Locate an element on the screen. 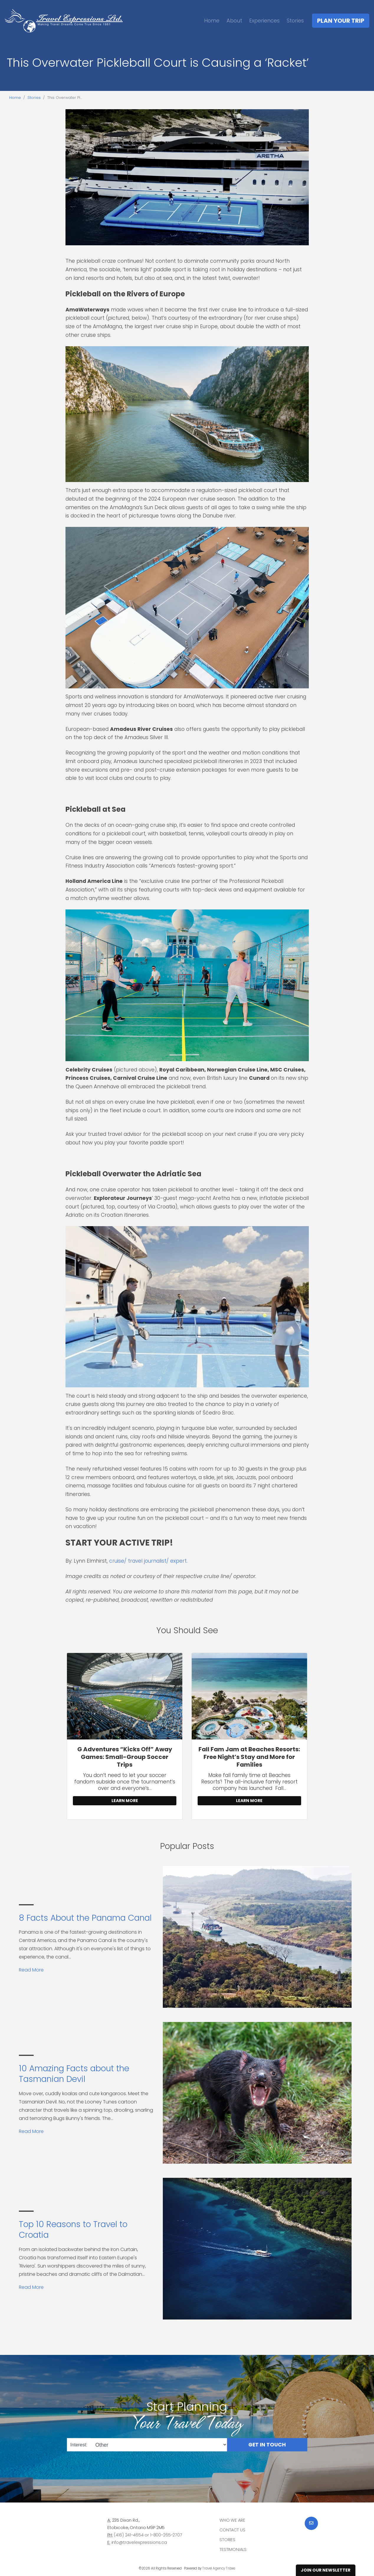  Contact Us is located at coordinates (232, 2530).